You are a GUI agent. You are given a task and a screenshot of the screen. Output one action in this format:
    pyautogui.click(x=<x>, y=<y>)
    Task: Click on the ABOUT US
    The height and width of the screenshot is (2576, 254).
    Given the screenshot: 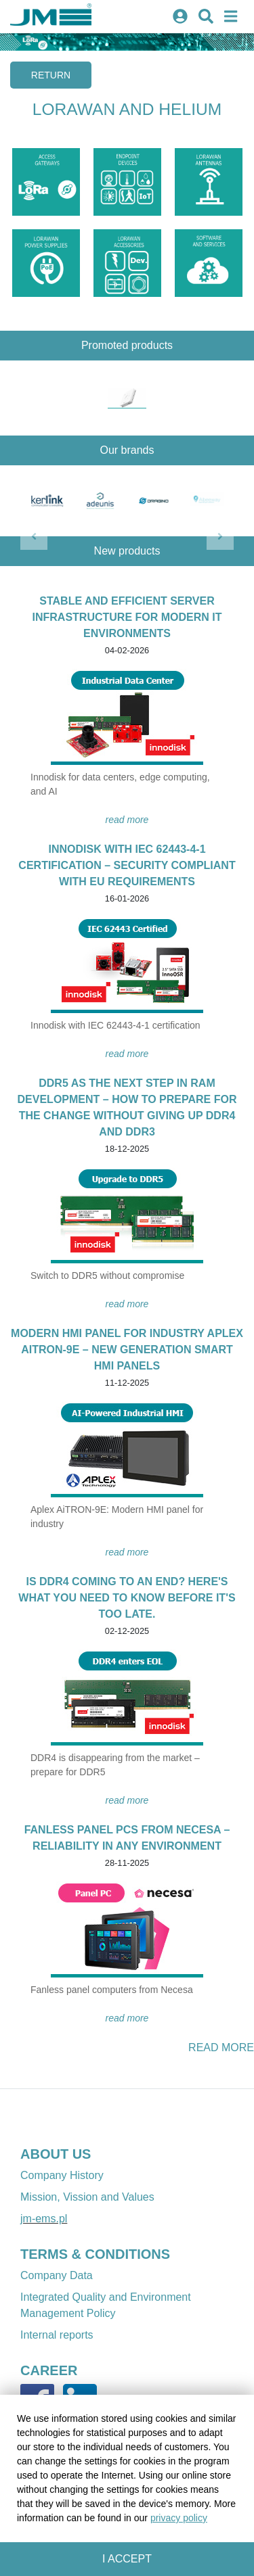 What is the action you would take?
    pyautogui.click(x=55, y=2154)
    